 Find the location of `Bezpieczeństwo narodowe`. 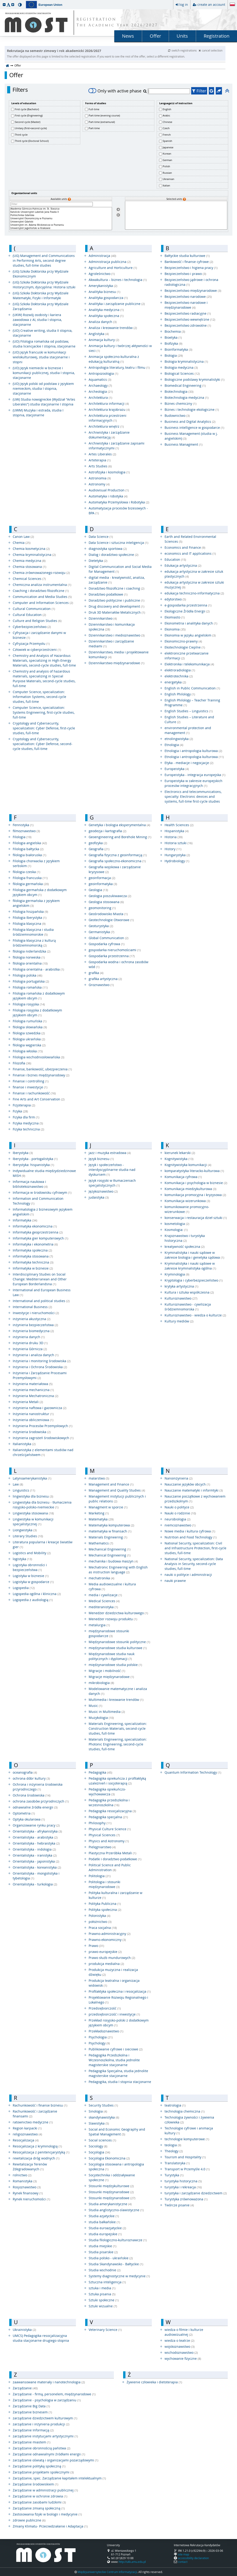

Bezpieczeństwo narodowe is located at coordinates (188, 296).